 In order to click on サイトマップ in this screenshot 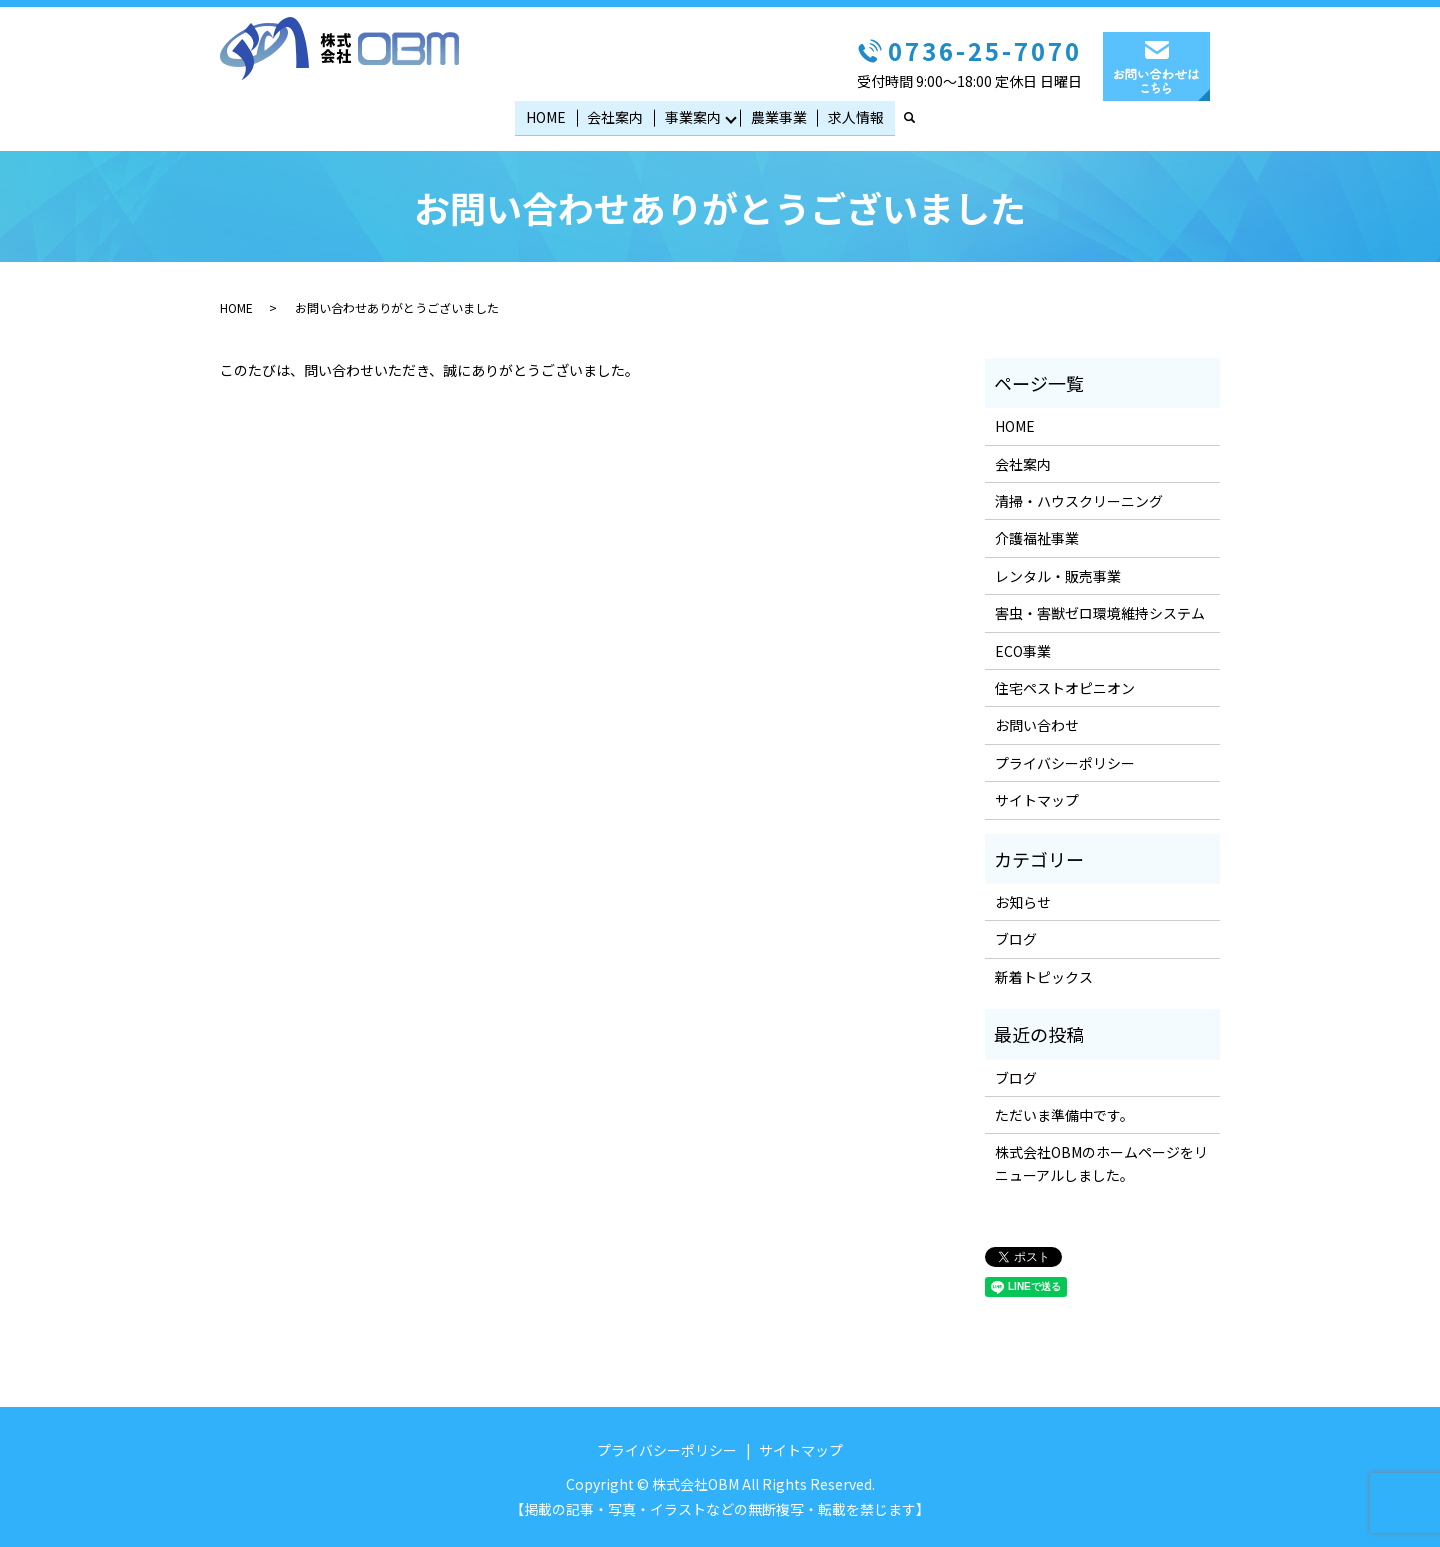, I will do `click(1037, 797)`.